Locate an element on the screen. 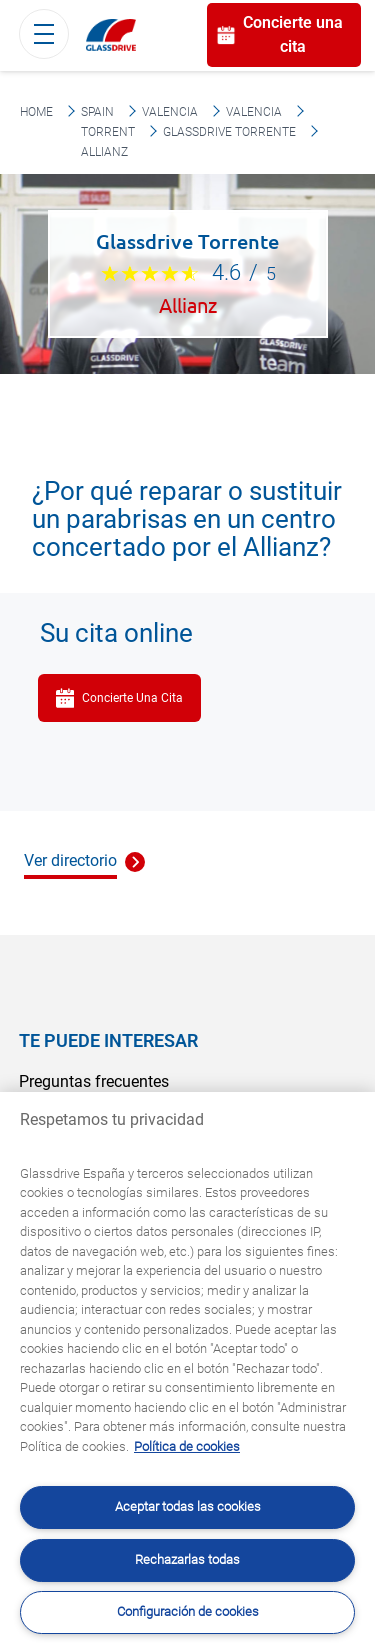 This screenshot has width=375, height=1650. Preguntas frecuentes is located at coordinates (94, 1081).